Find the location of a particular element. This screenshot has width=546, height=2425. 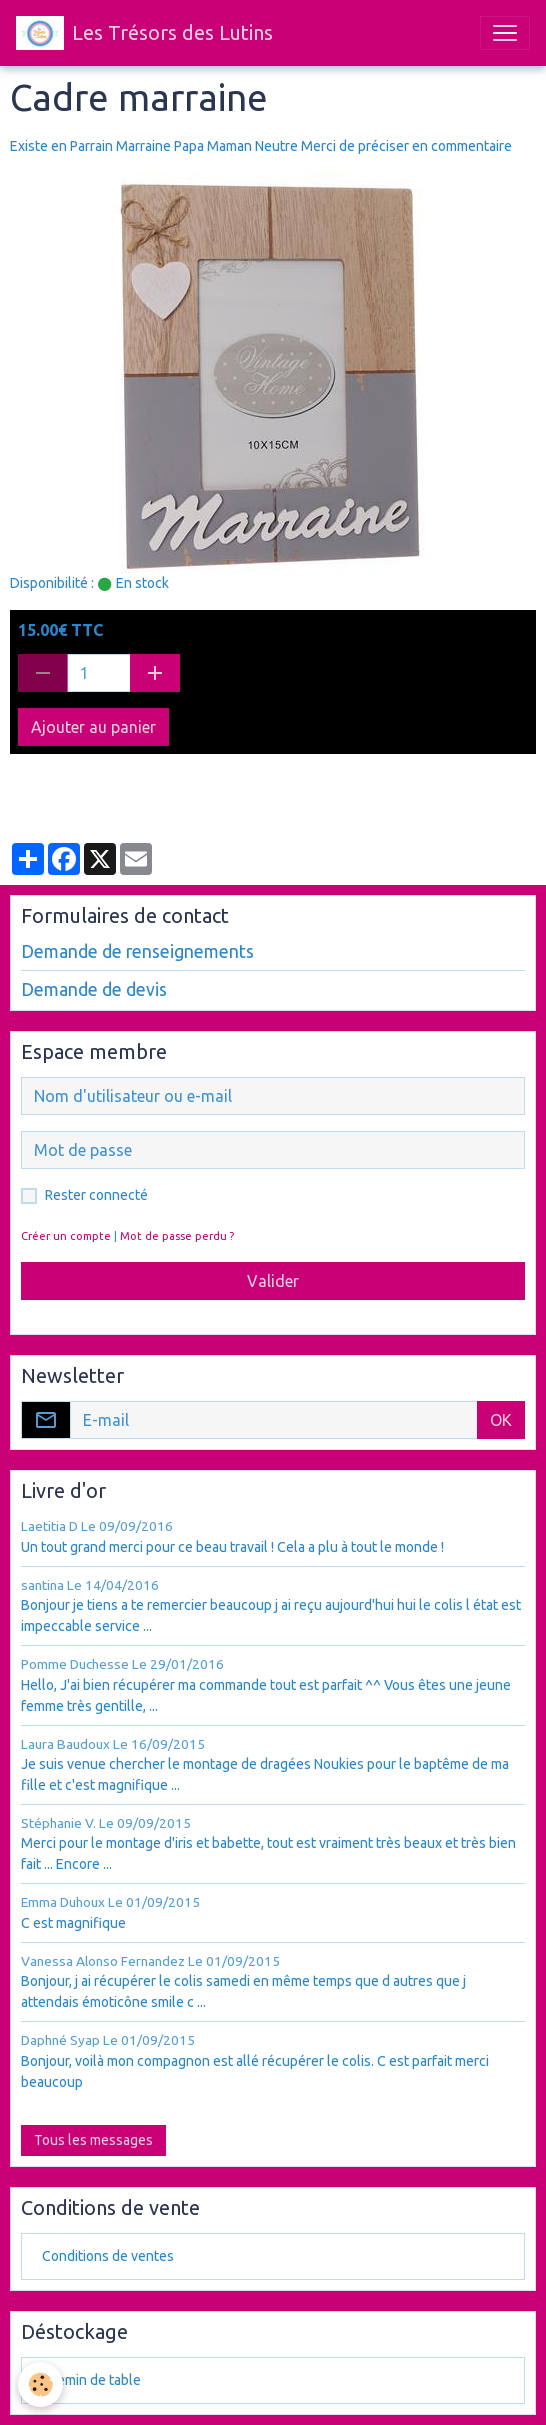

[brand] is located at coordinates (144, 33).